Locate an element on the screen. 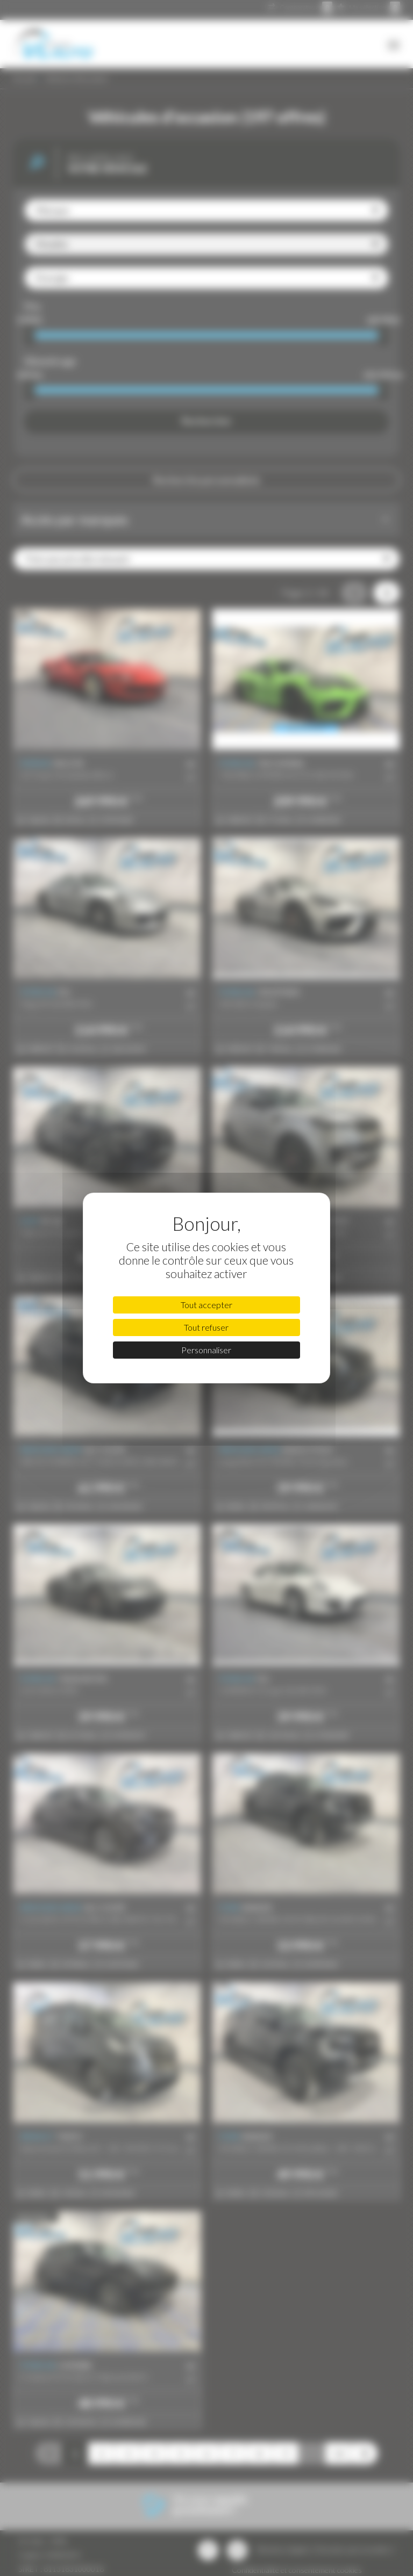  Personnaliser [Personnaliser (fenêtre modale)] is located at coordinates (206, 1350).